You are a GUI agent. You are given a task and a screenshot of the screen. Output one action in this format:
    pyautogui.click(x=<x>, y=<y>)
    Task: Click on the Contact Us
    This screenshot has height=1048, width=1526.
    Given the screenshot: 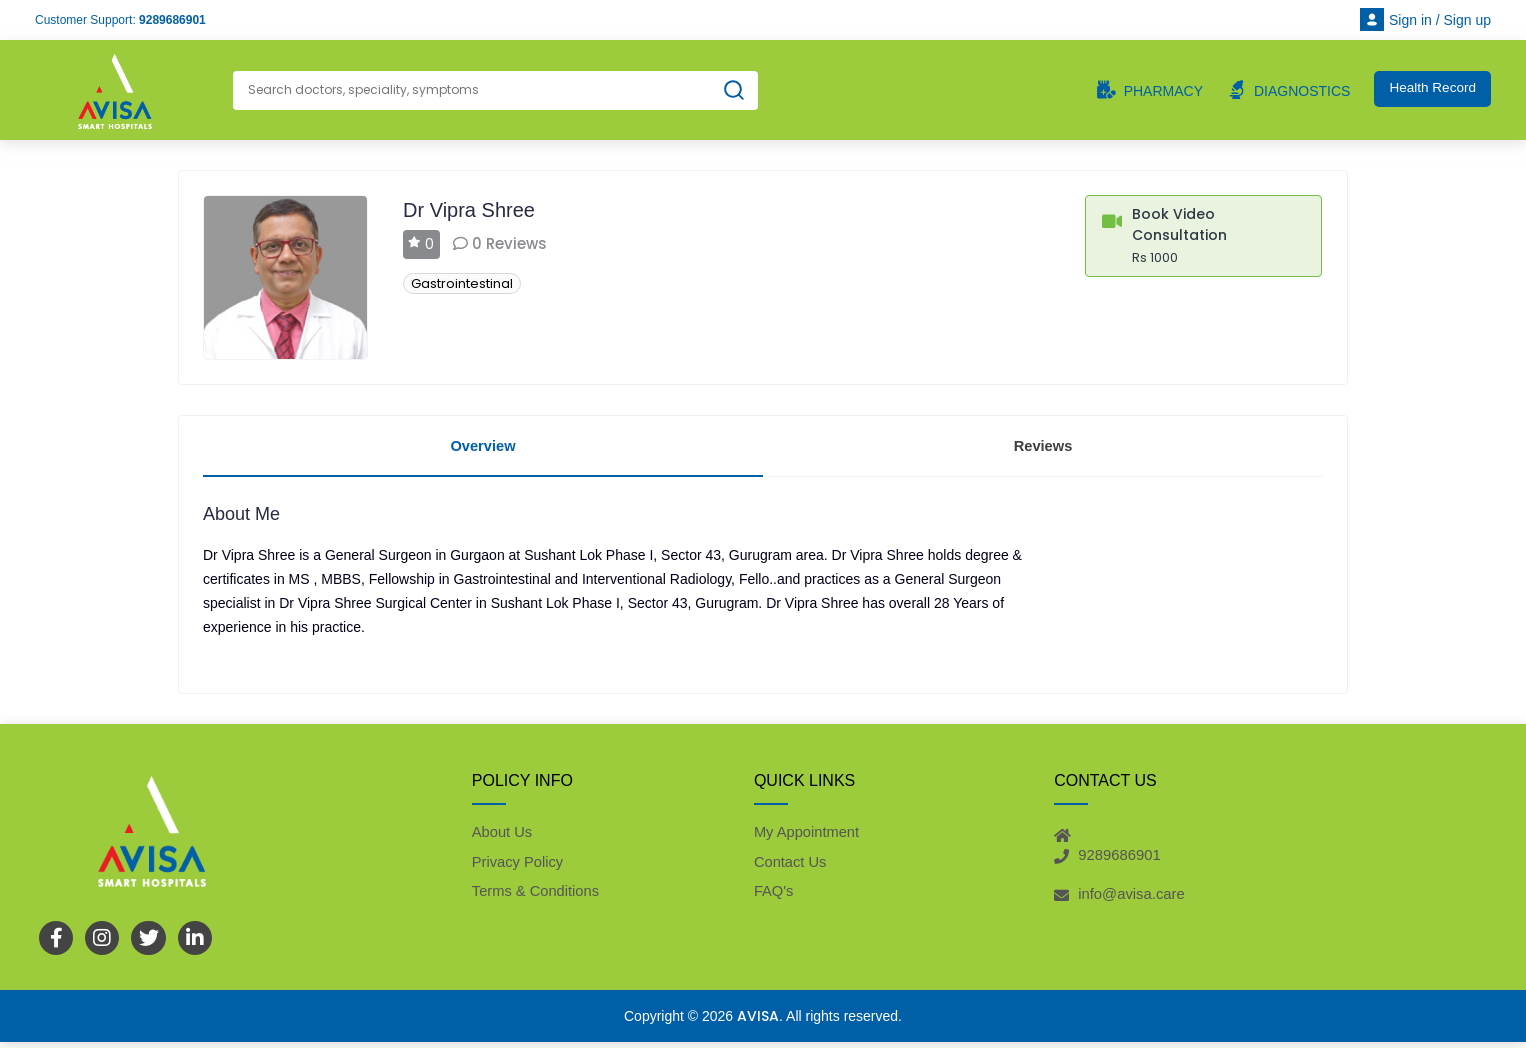 What is the action you would take?
    pyautogui.click(x=791, y=866)
    